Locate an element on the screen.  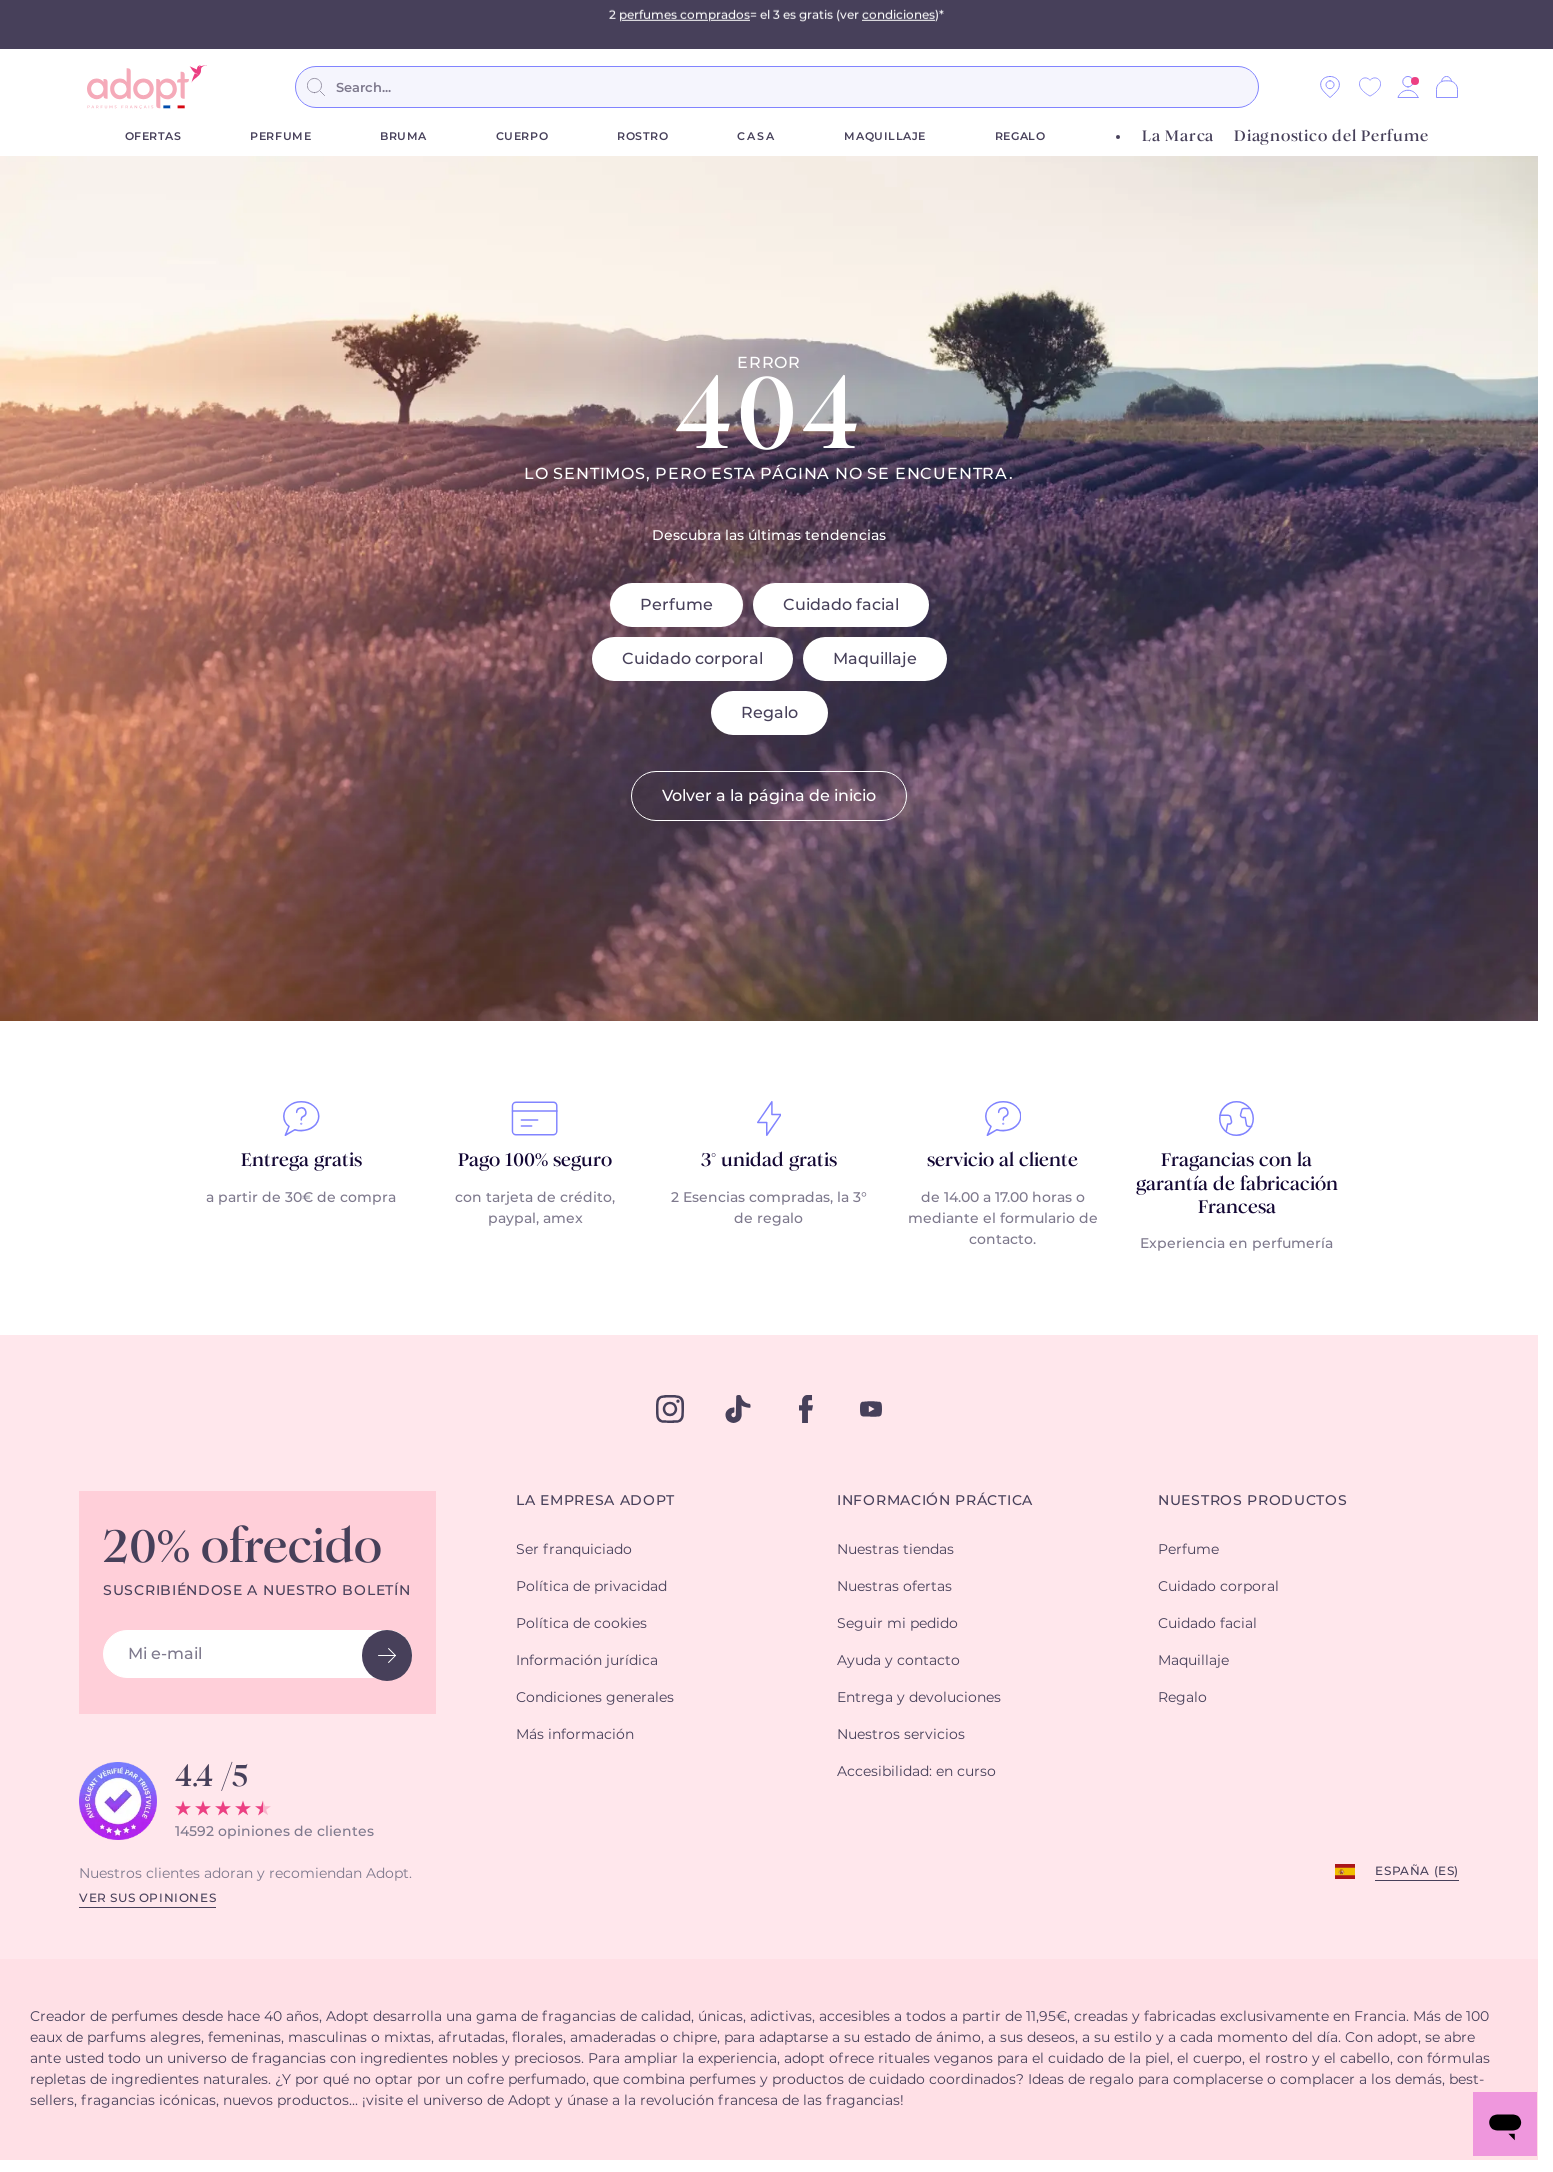
Cuidado corporal [button] is located at coordinates (1218, 1587).